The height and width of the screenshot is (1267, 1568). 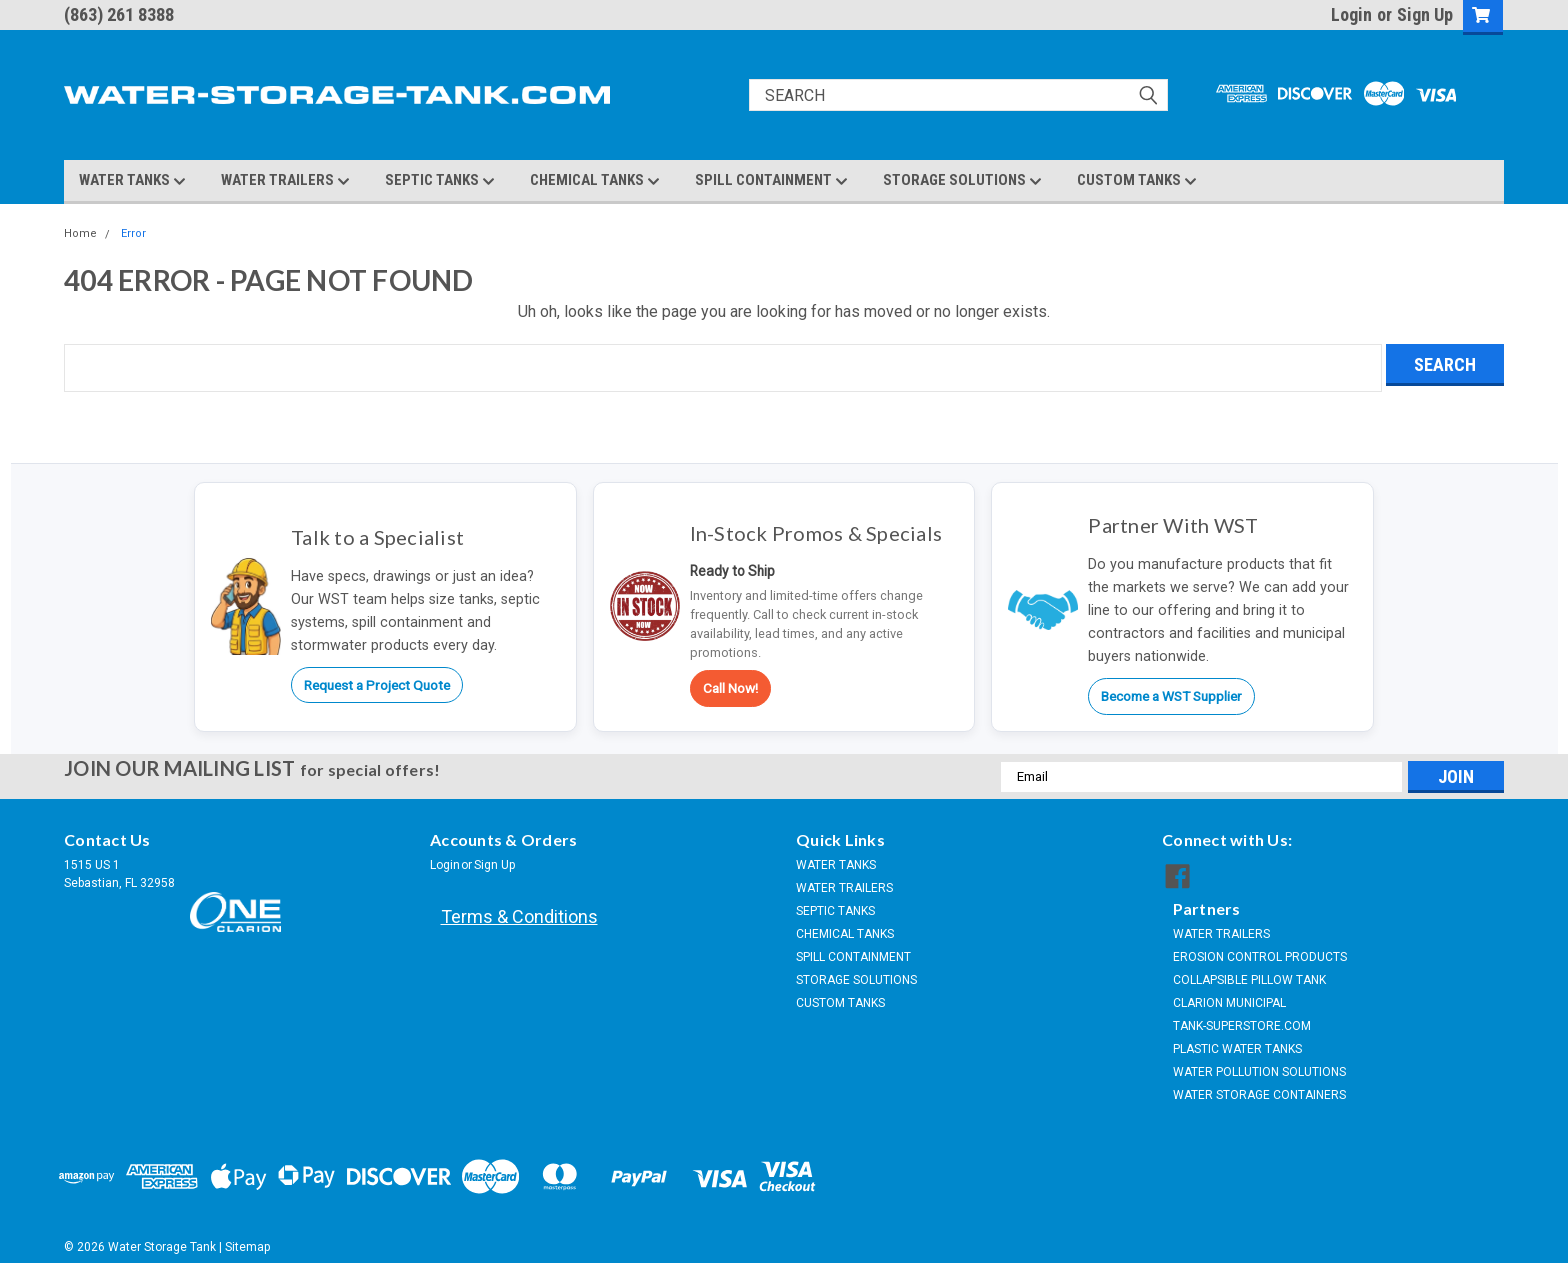 What do you see at coordinates (1229, 1003) in the screenshot?
I see `CLARION MUNICIPAL` at bounding box center [1229, 1003].